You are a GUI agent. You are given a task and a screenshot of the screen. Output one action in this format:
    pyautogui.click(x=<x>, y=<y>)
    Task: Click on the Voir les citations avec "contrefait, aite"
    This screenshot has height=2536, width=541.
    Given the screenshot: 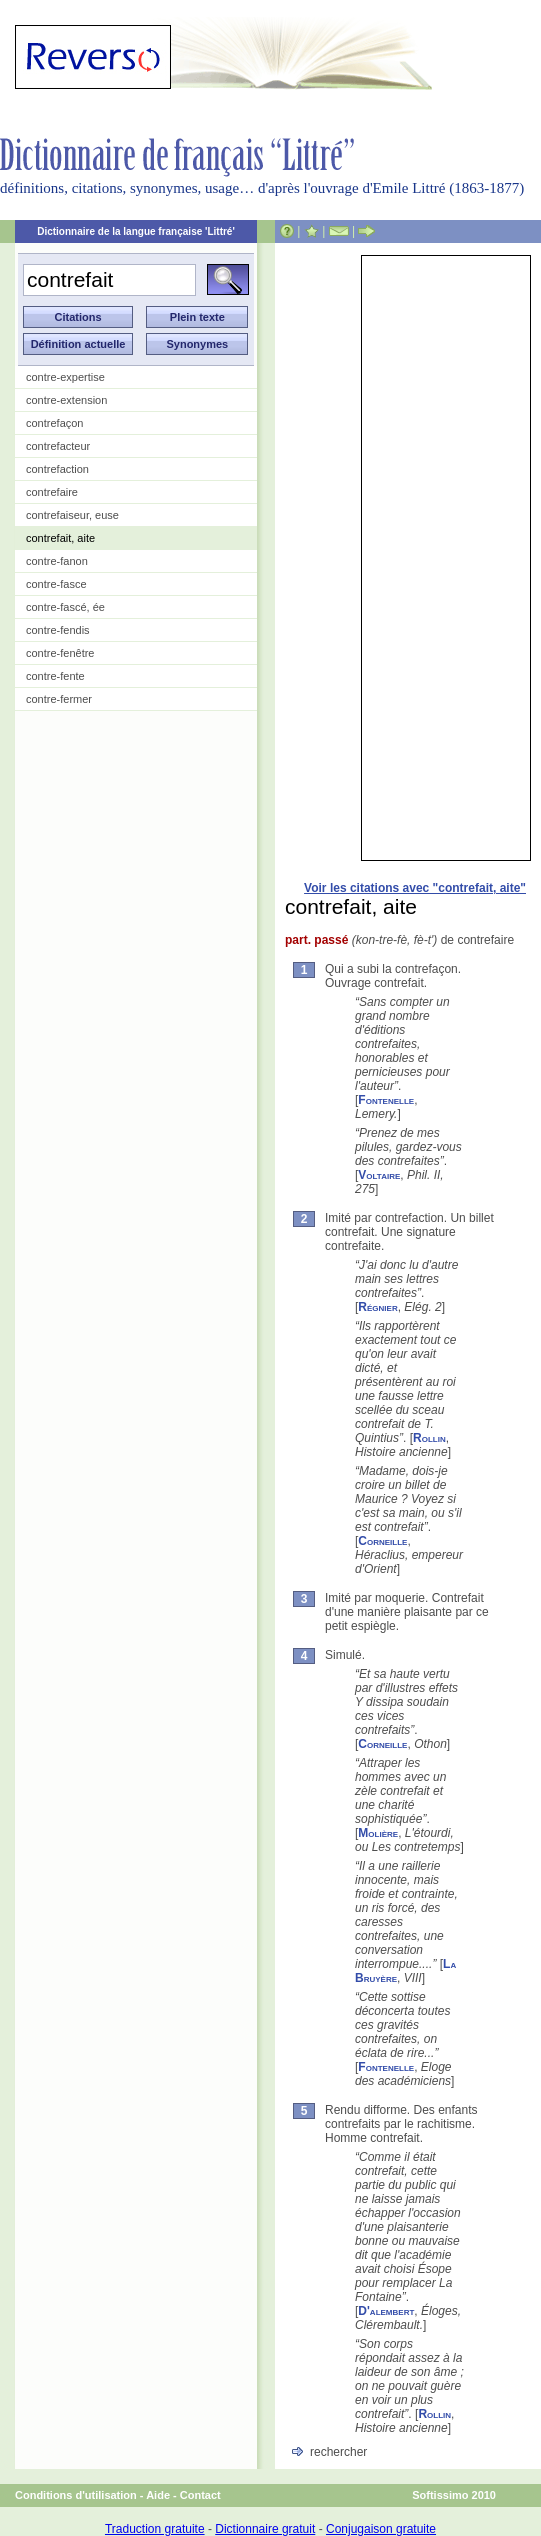 What is the action you would take?
    pyautogui.click(x=415, y=888)
    